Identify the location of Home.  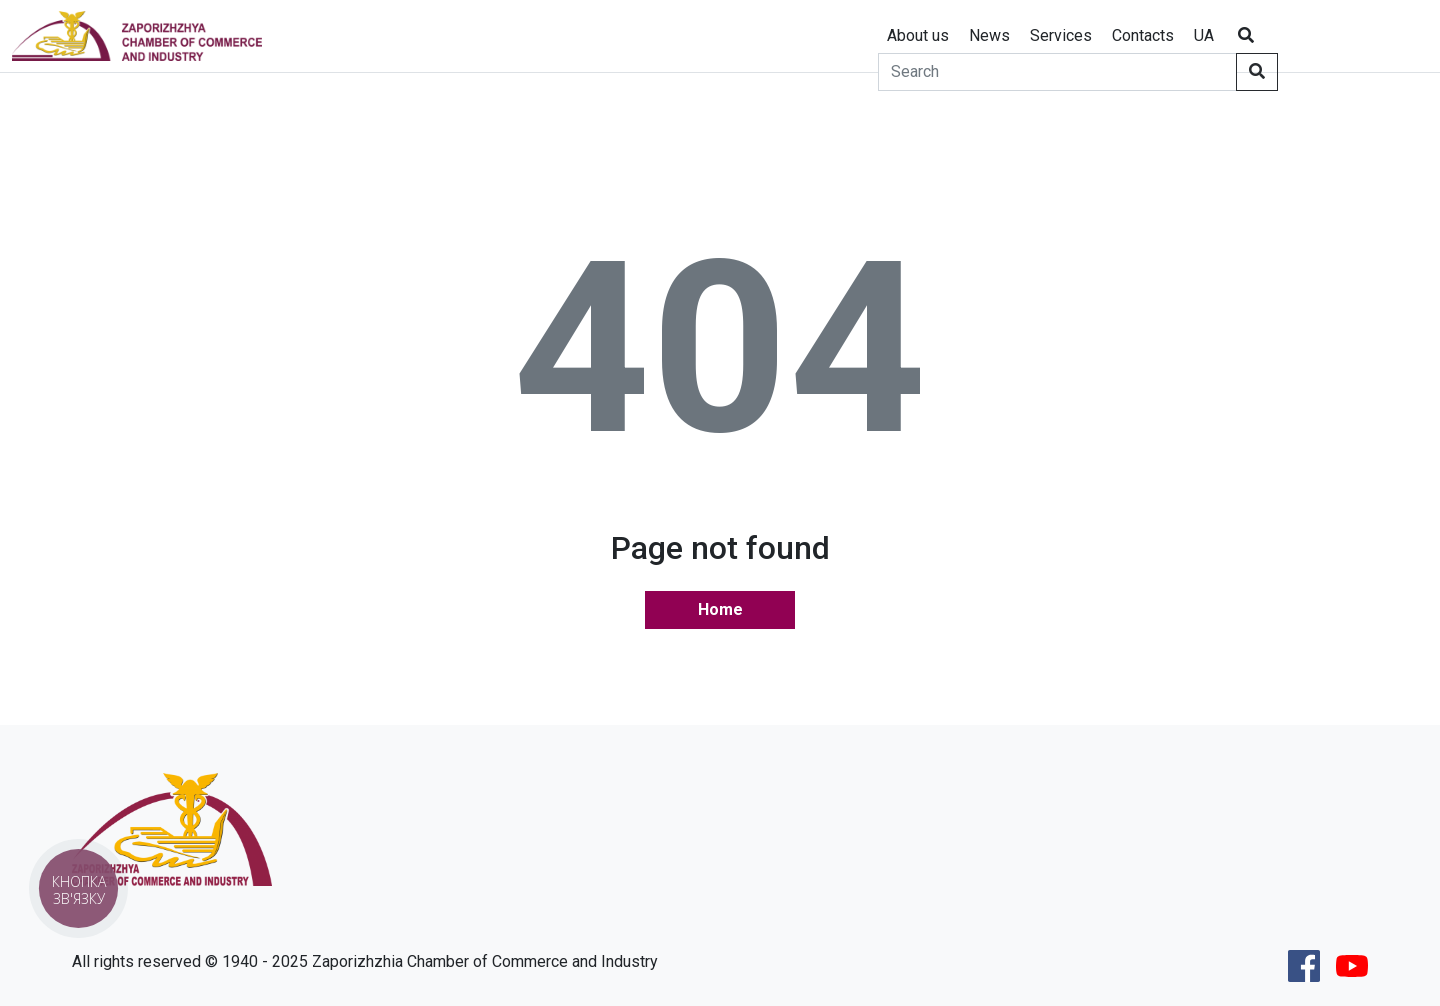
(720, 609).